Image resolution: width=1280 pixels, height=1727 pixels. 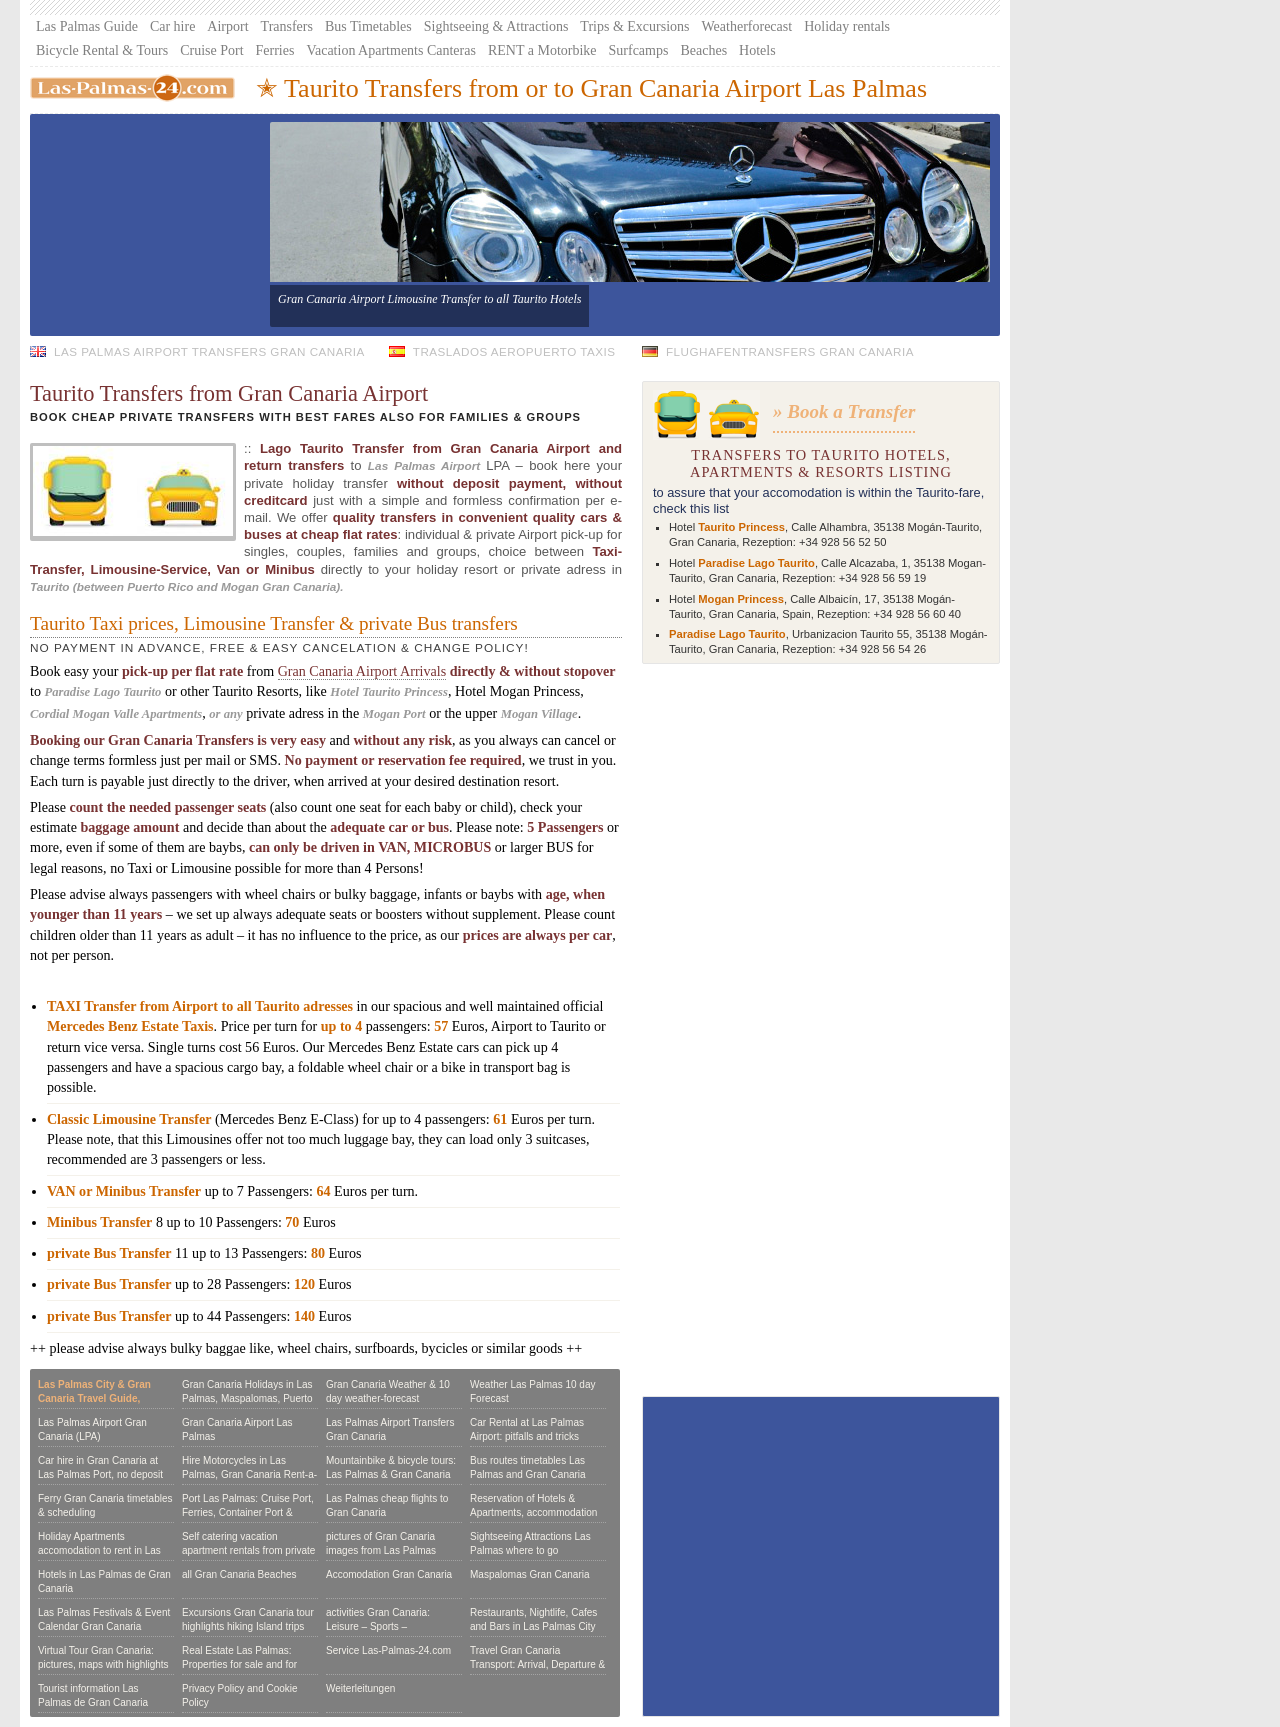 I want to click on Airport, so click(x=227, y=26).